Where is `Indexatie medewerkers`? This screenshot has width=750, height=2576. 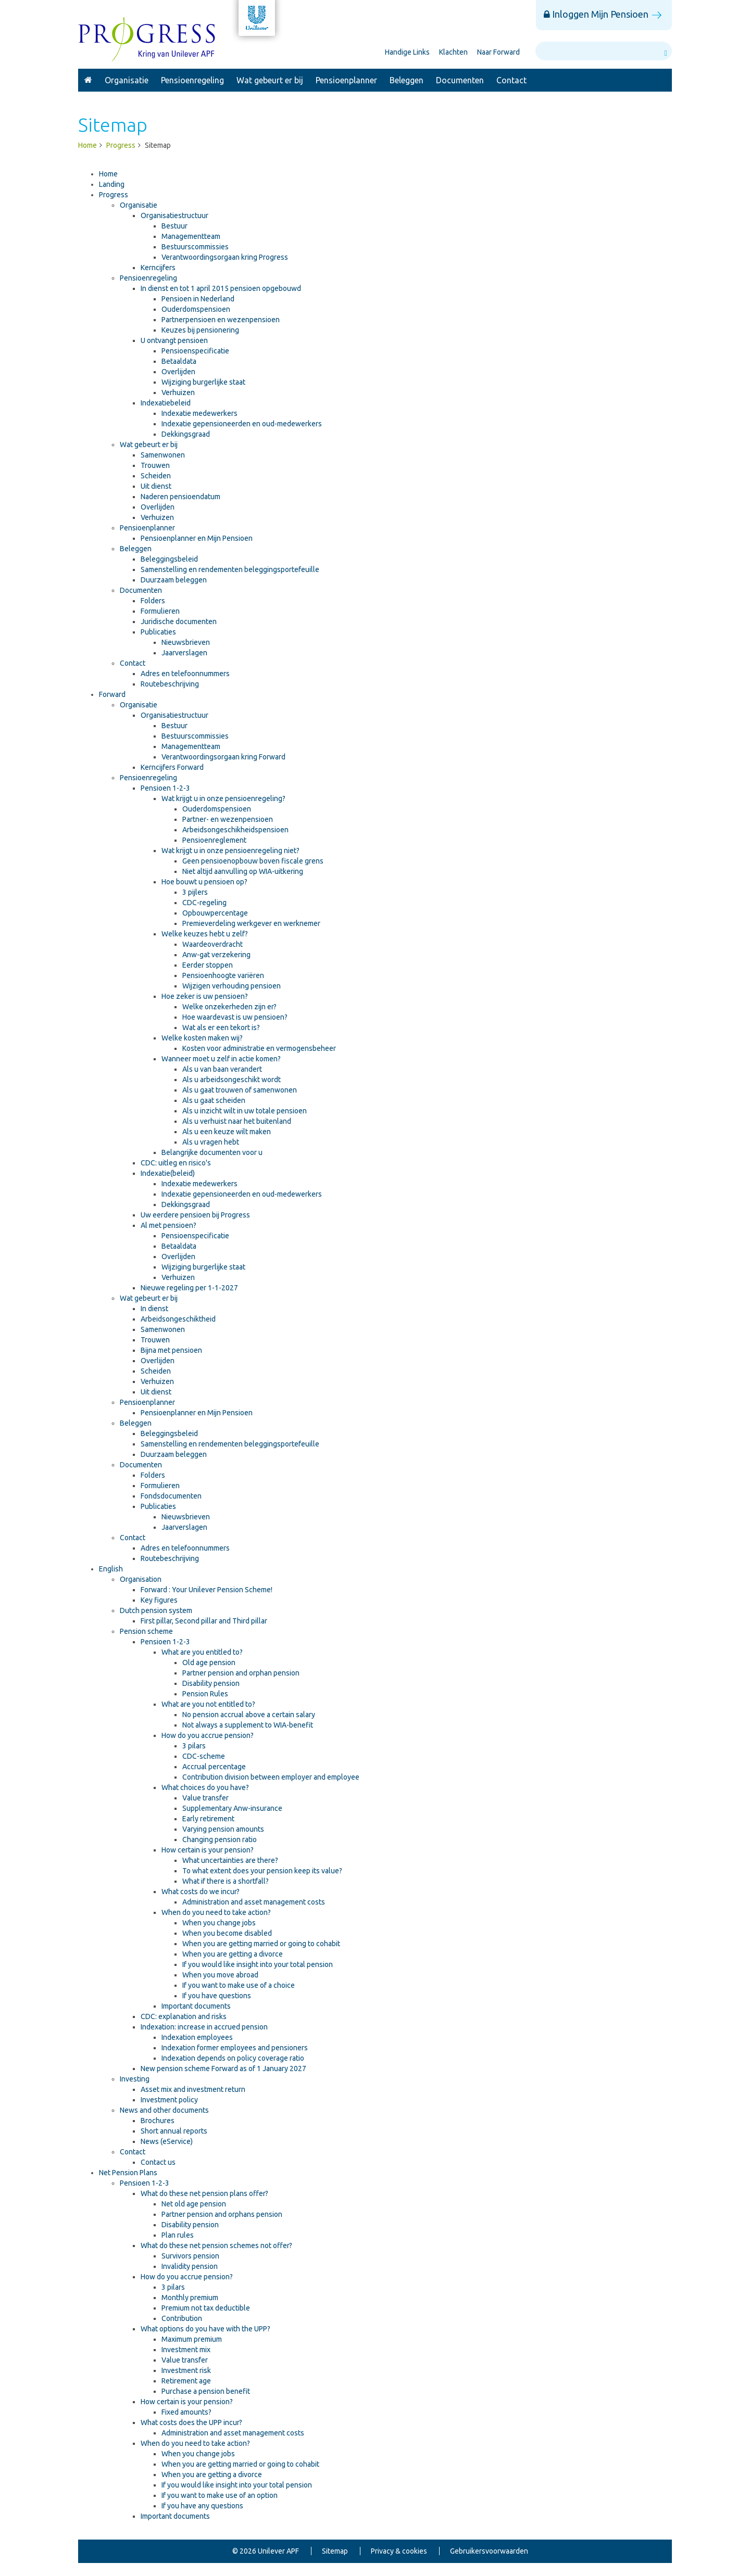
Indexatie medewerkers is located at coordinates (199, 413).